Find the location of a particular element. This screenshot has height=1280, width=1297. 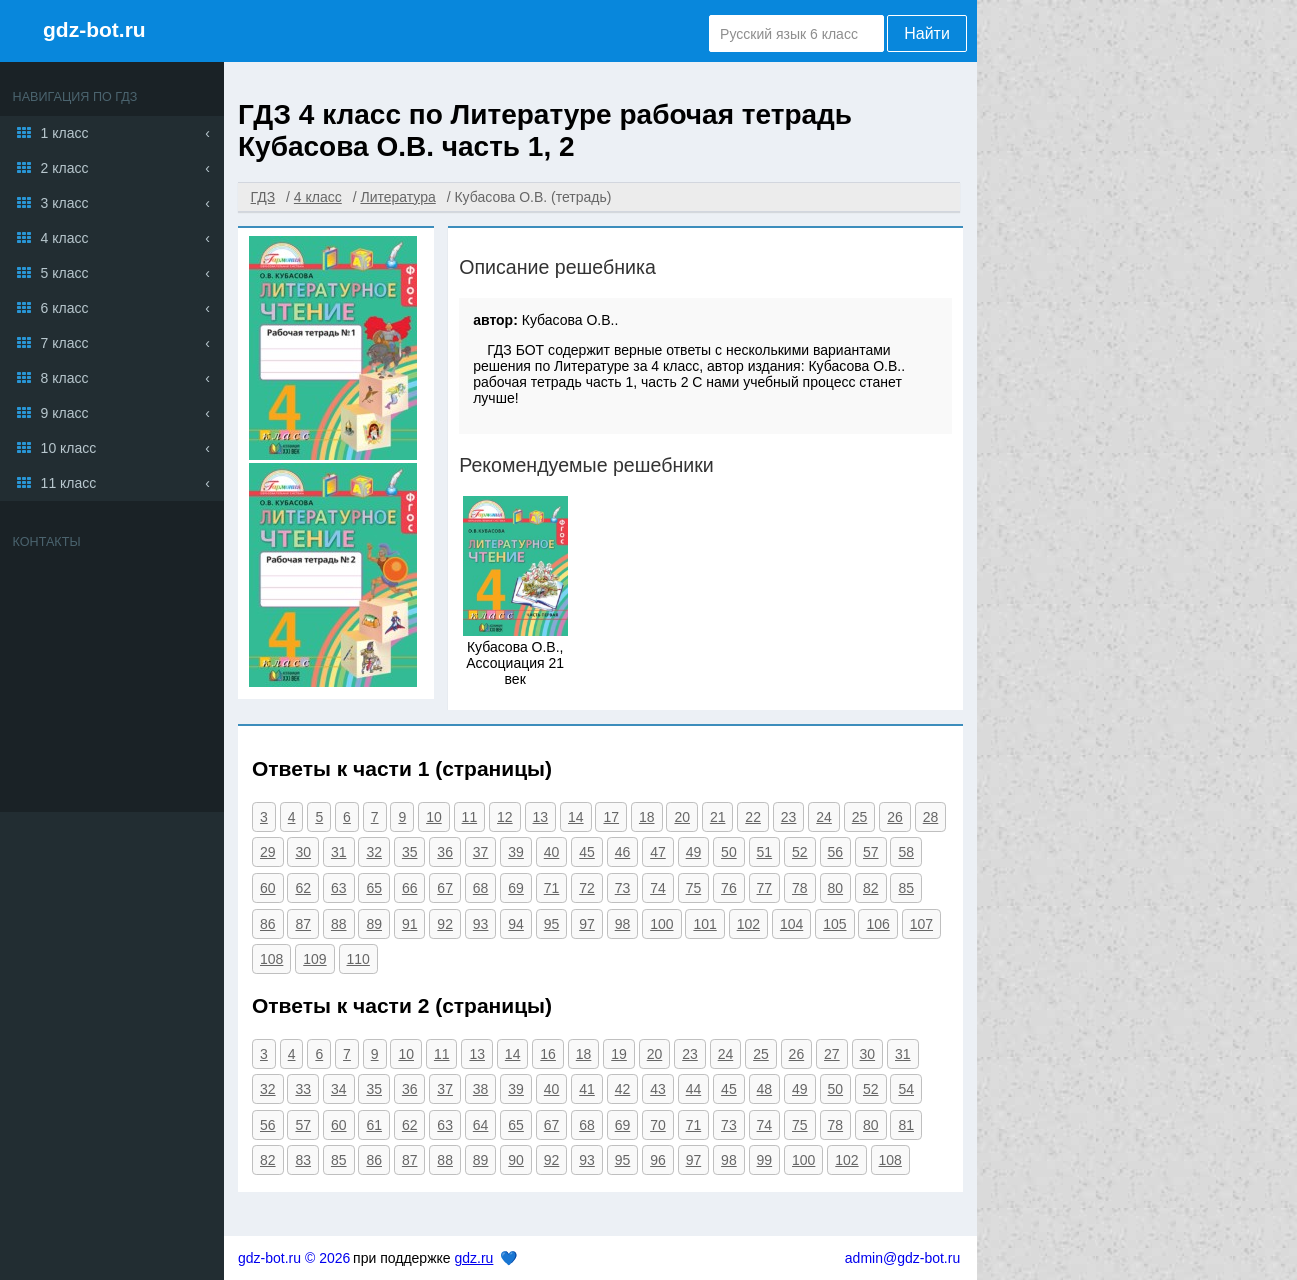

13 is located at coordinates (541, 817).